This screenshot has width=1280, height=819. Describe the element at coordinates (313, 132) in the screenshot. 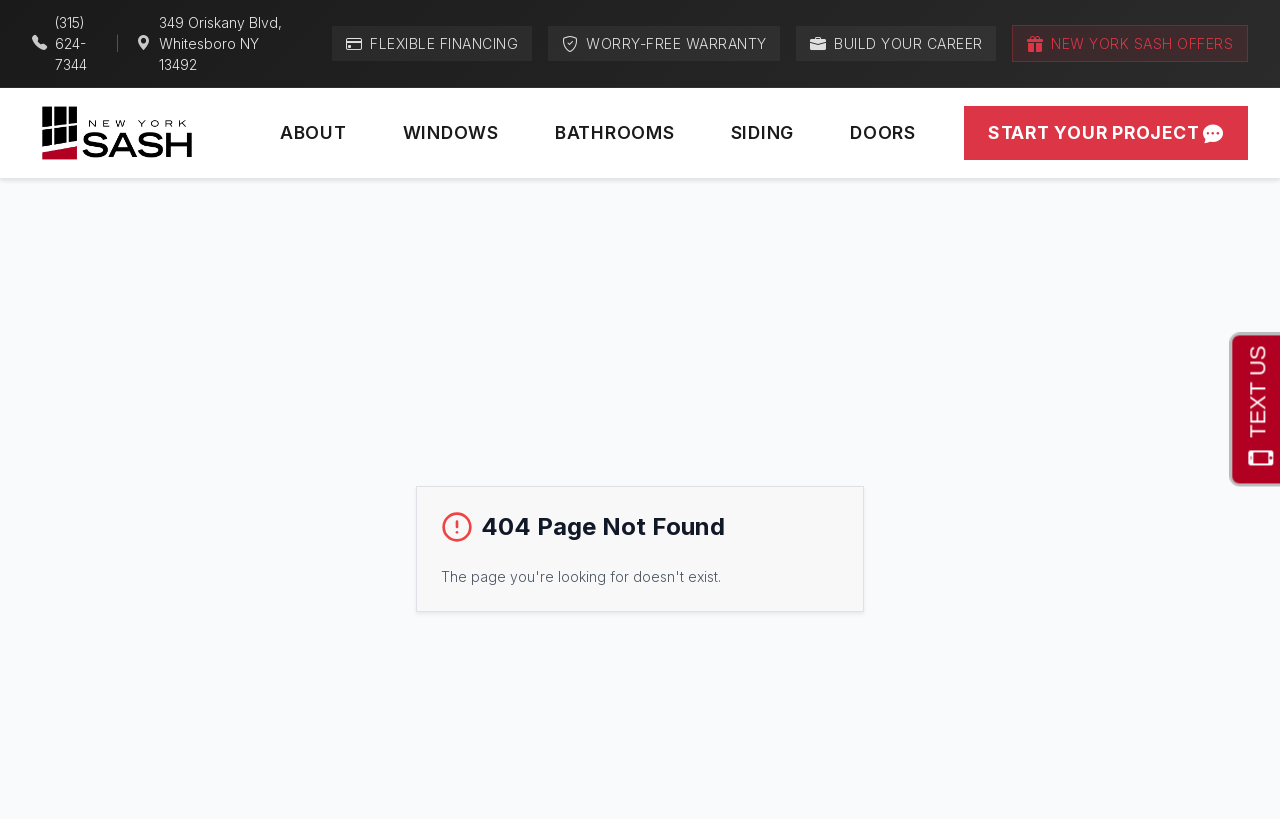

I see `About` at that location.